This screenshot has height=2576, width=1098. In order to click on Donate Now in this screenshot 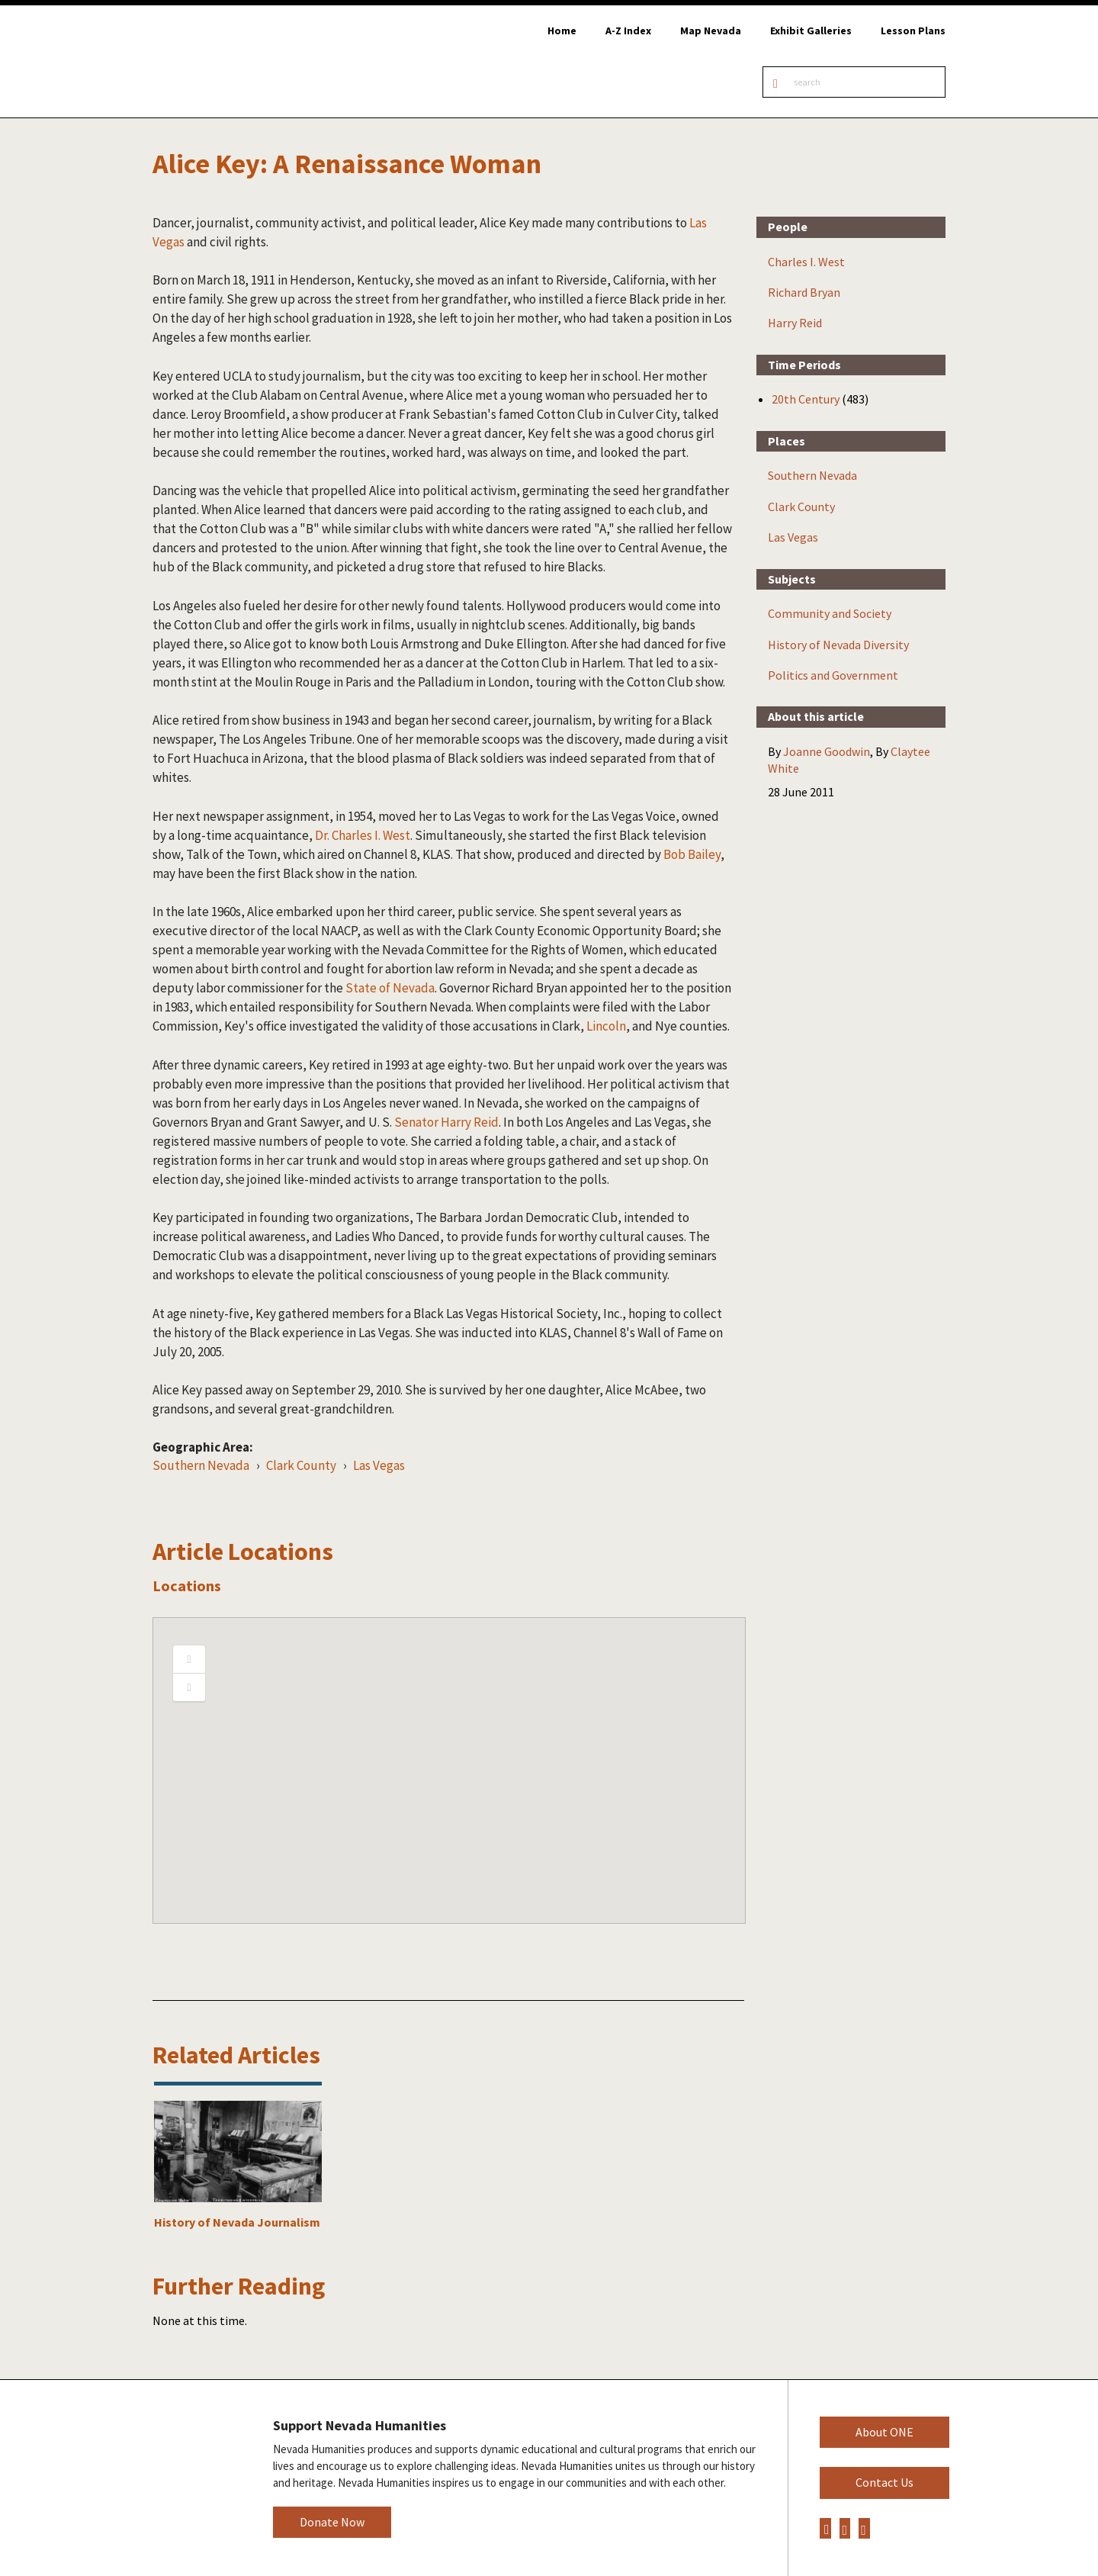, I will do `click(332, 2521)`.